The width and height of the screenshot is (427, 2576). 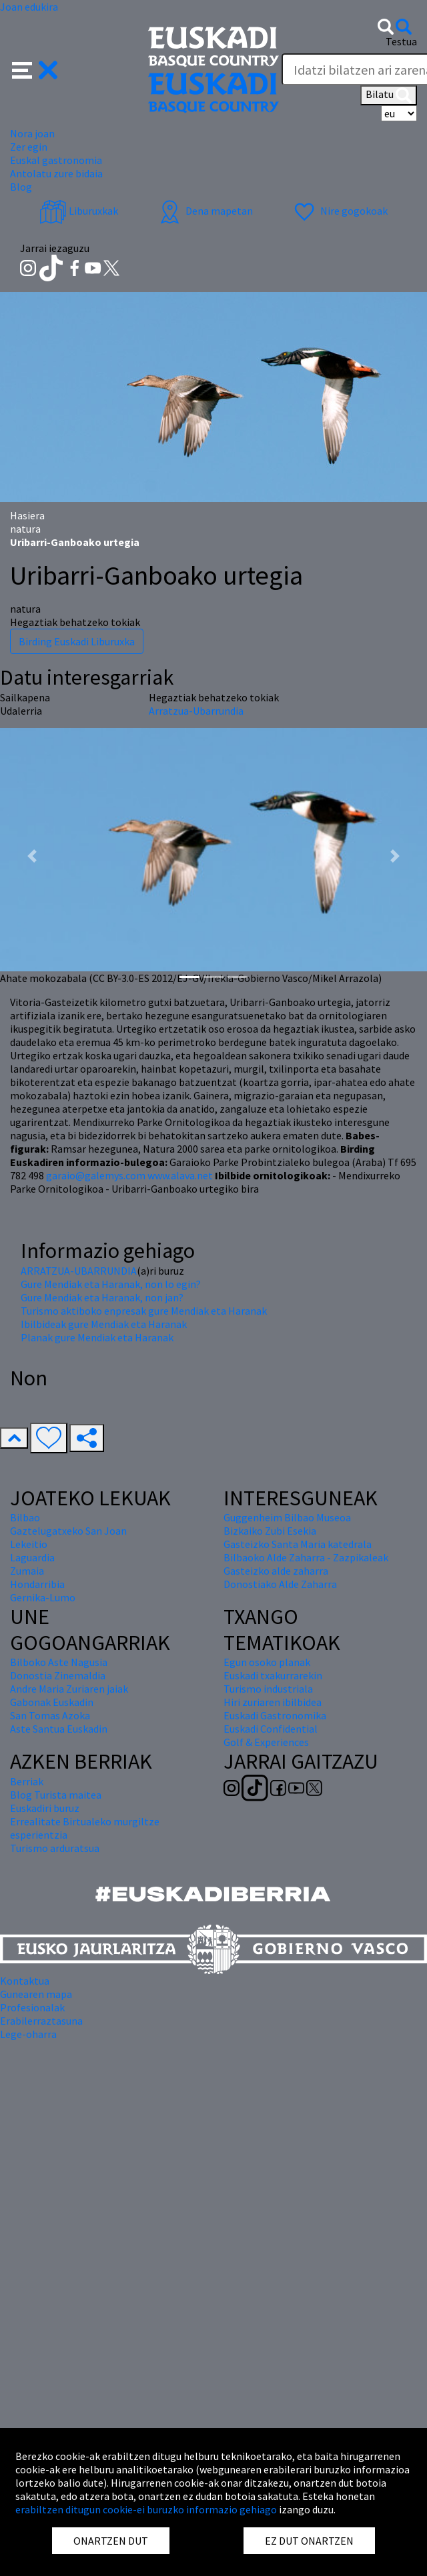 I want to click on Zumaia, so click(x=27, y=1570).